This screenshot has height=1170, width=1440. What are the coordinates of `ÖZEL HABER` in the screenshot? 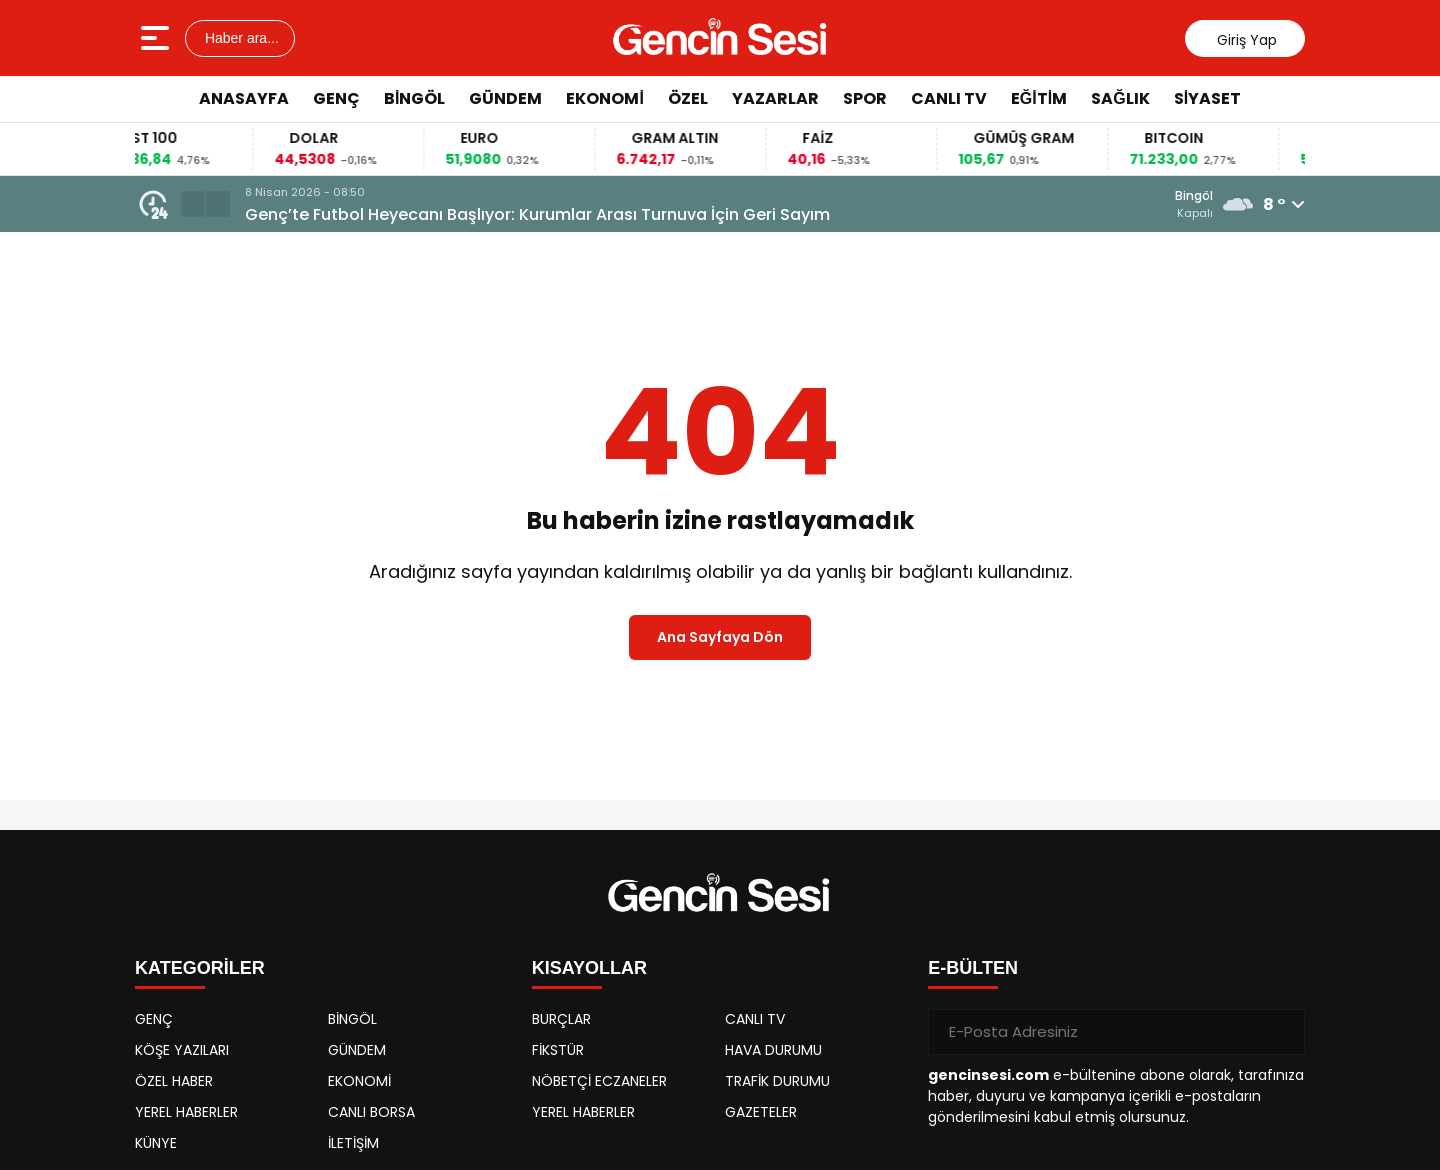 It's located at (174, 1081).